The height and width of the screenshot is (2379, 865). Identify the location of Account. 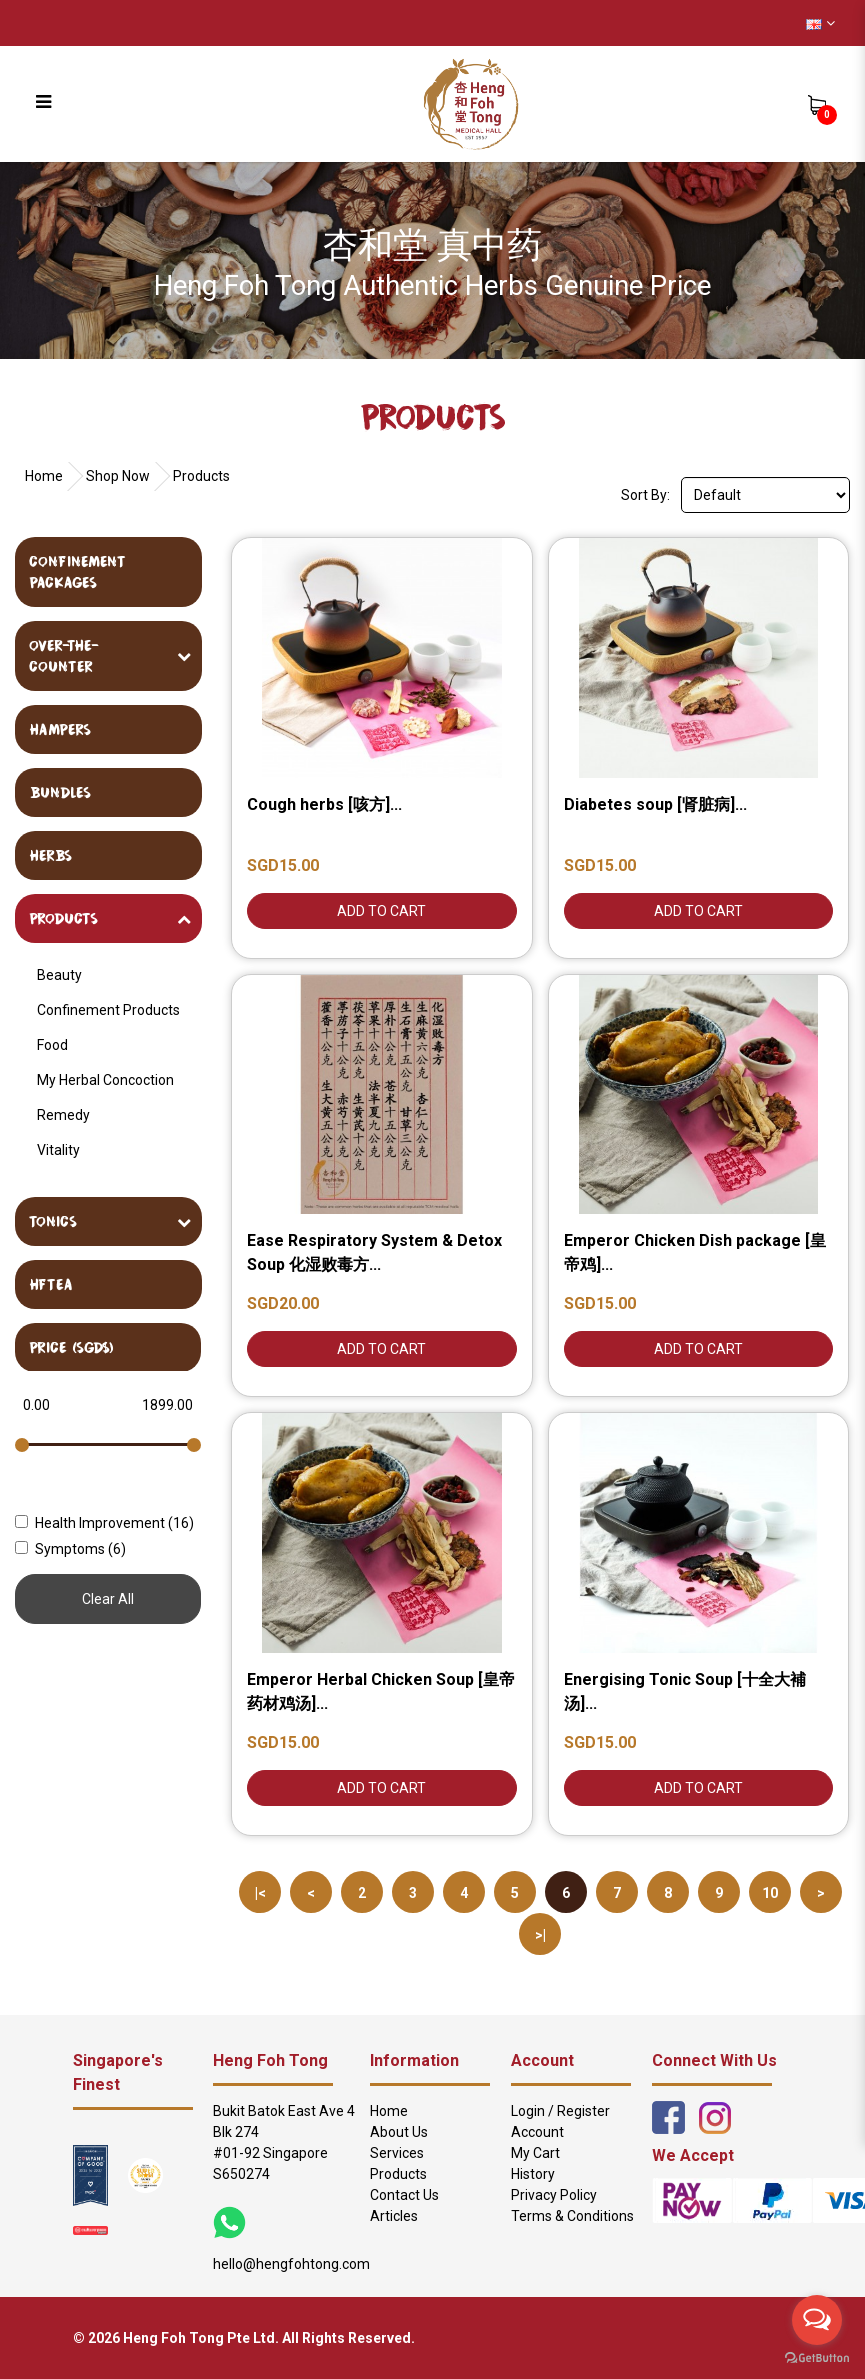
(537, 2132).